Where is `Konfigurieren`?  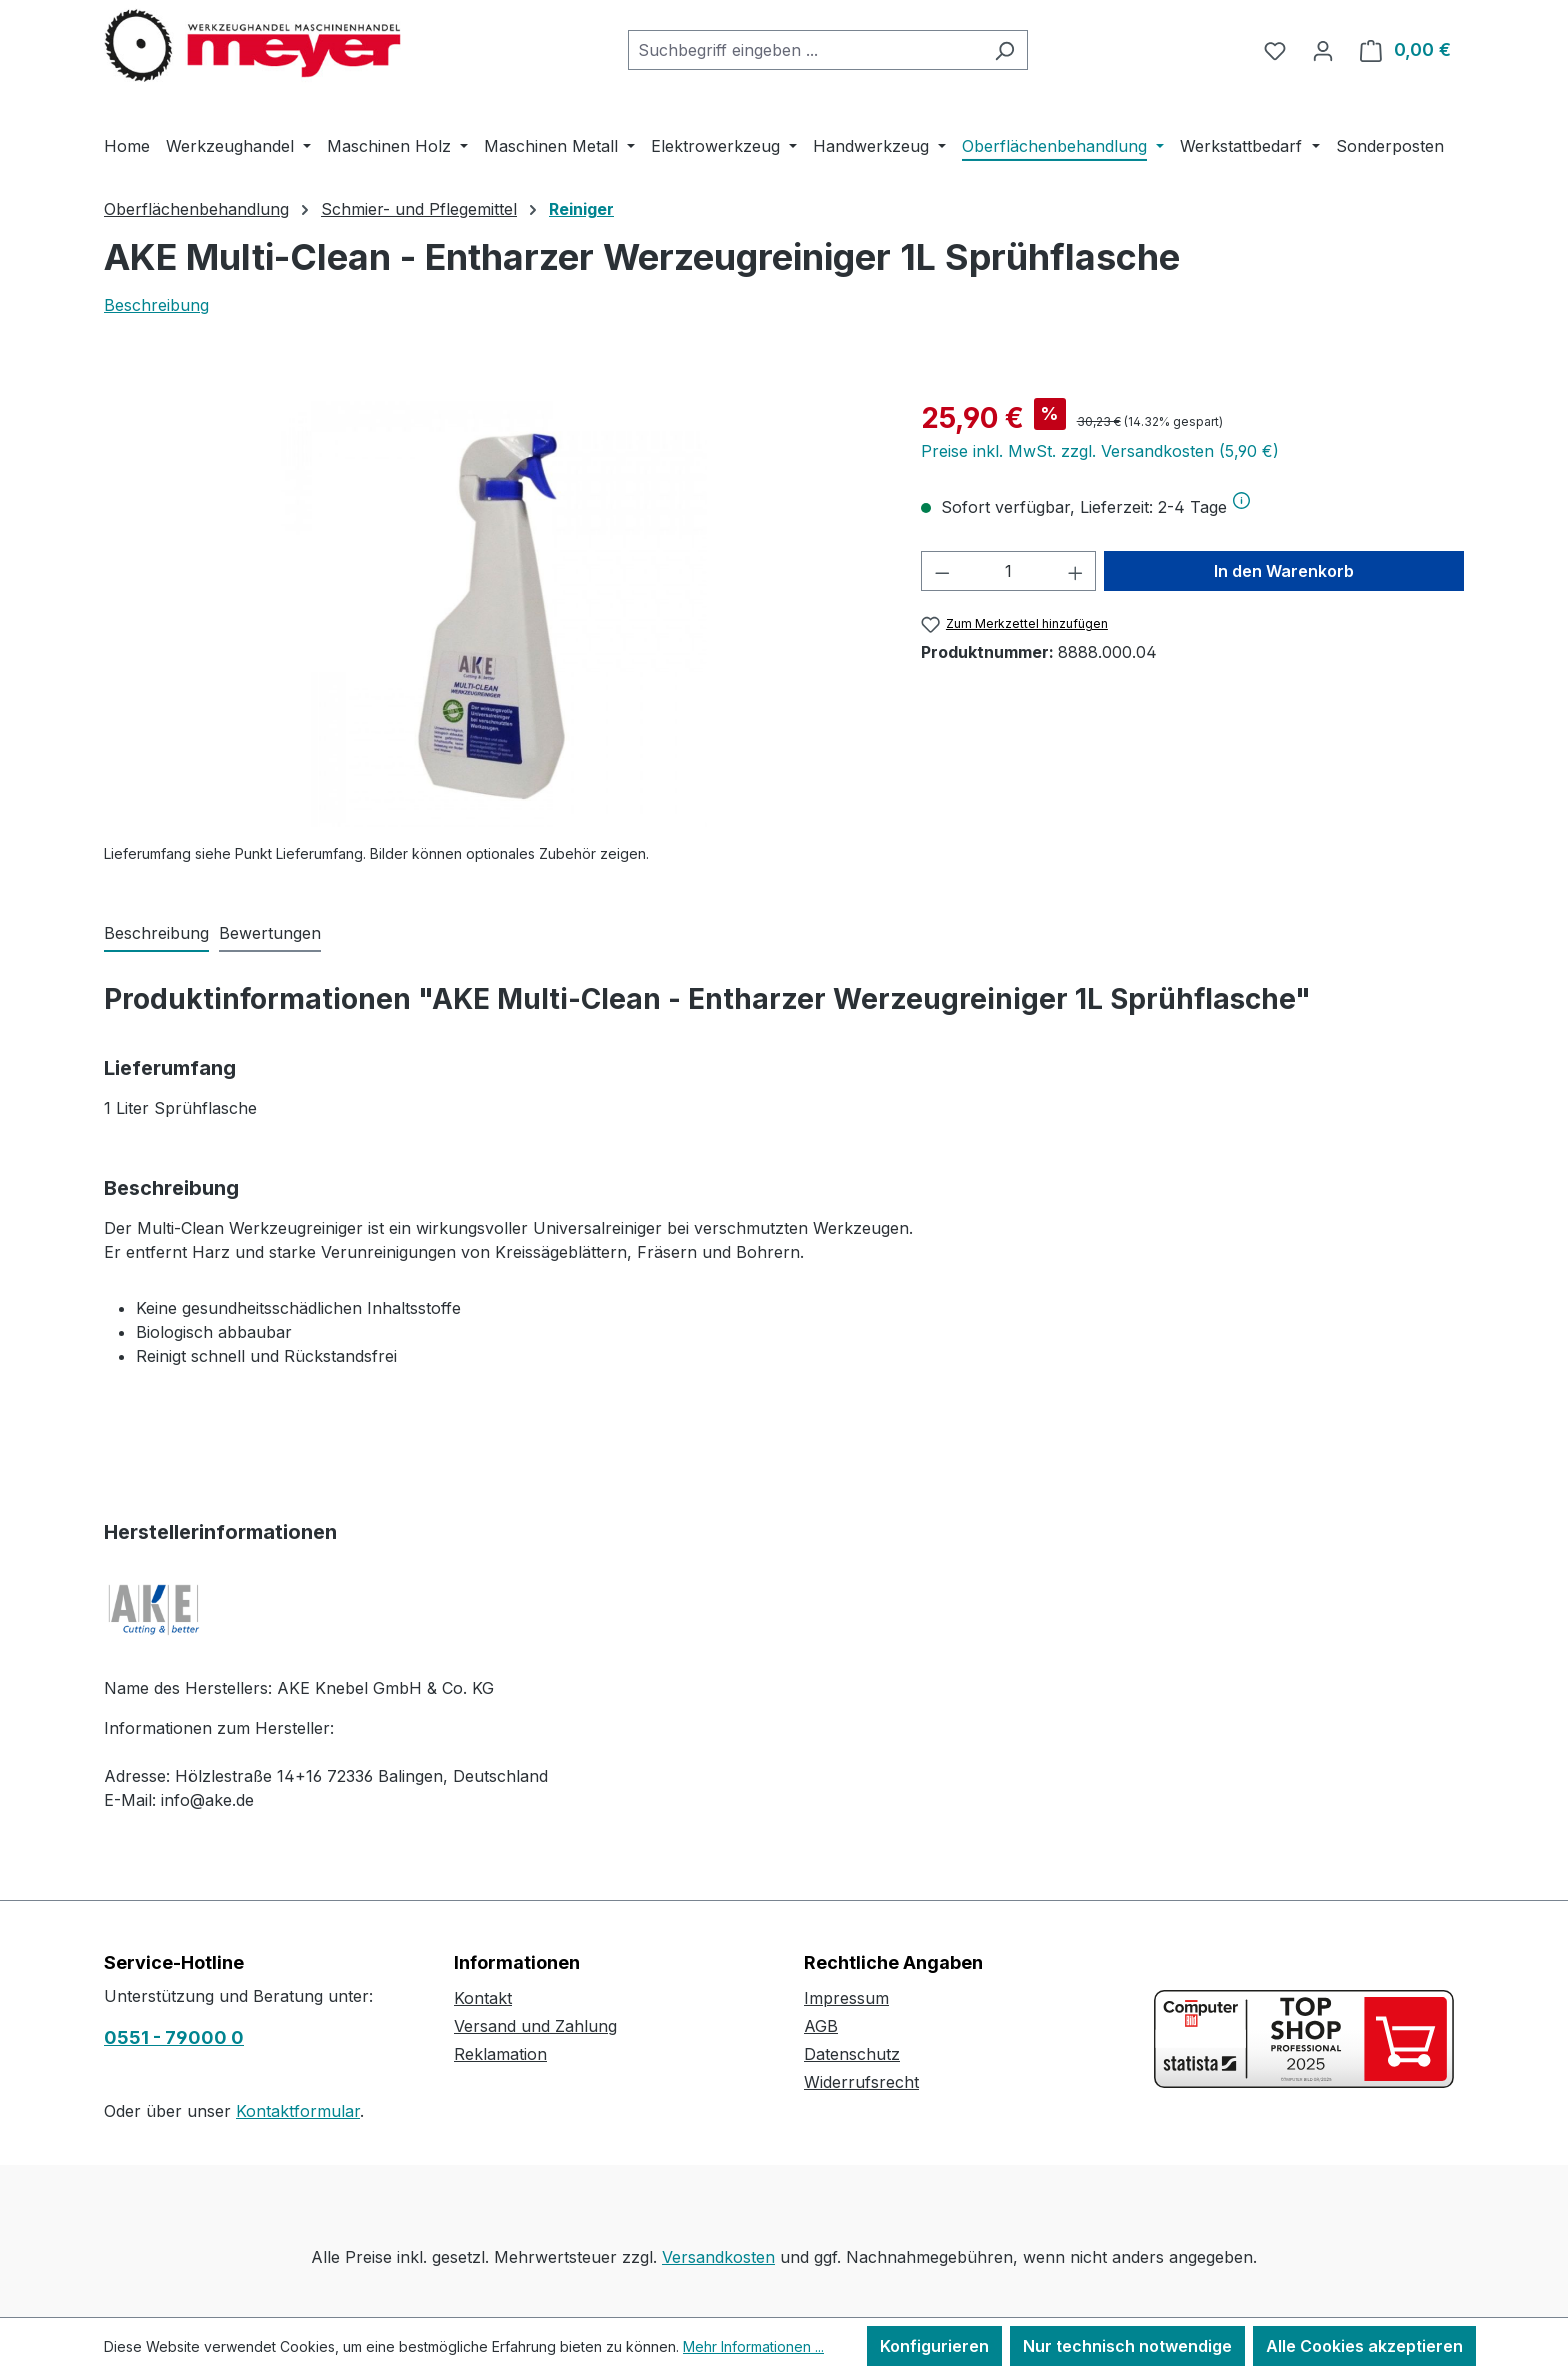
Konfigurieren is located at coordinates (934, 2346).